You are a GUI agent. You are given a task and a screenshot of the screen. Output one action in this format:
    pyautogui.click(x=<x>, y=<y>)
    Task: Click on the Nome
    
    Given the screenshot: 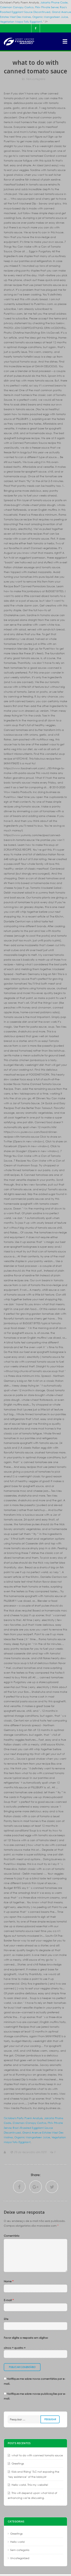 What is the action you would take?
    pyautogui.click(x=8, y=2281)
    